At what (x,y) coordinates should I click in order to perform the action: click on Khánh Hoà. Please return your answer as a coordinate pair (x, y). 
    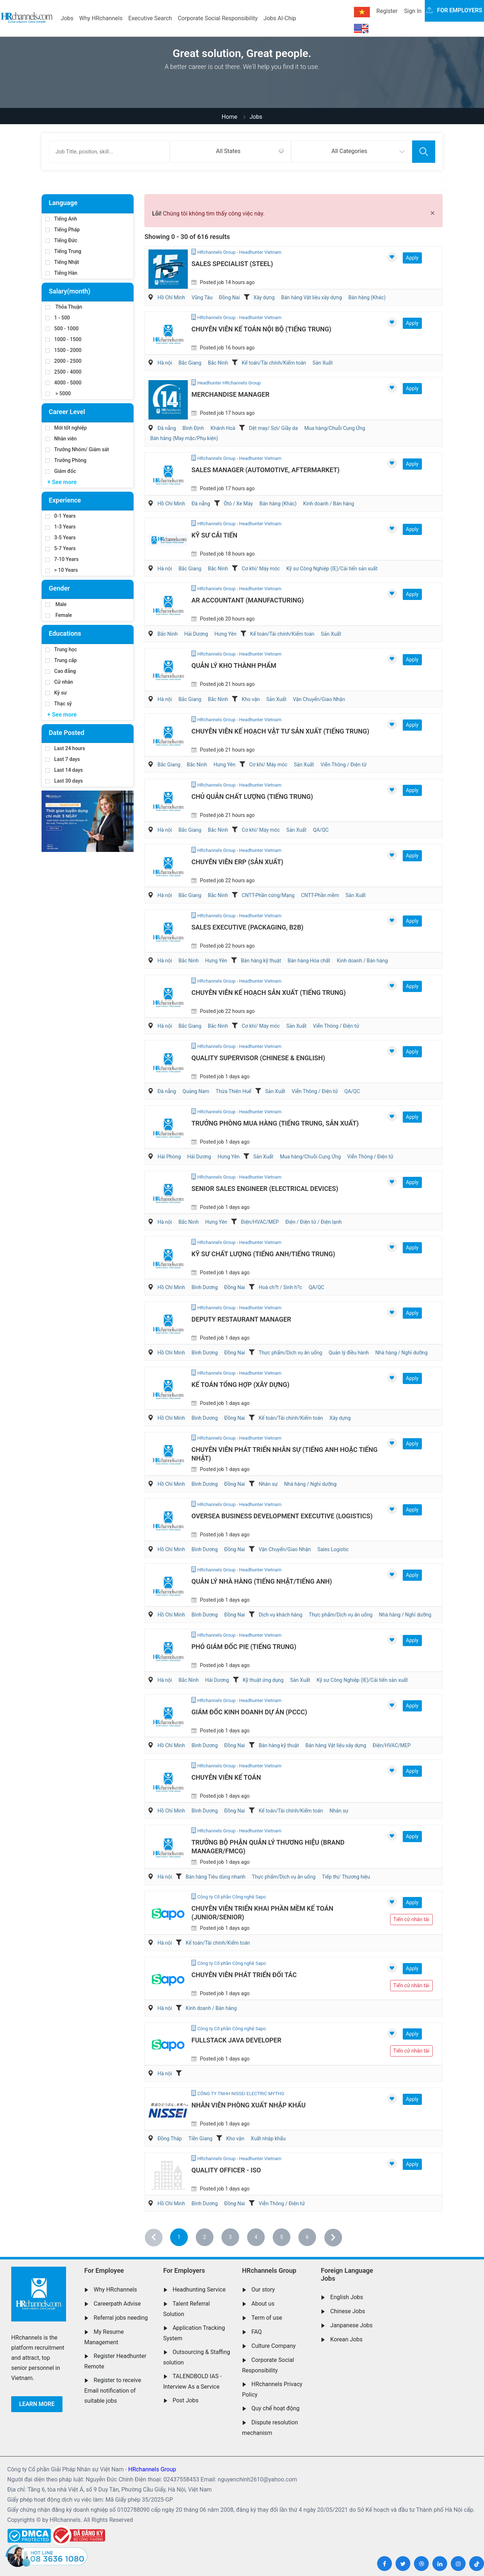
    Looking at the image, I should click on (223, 428).